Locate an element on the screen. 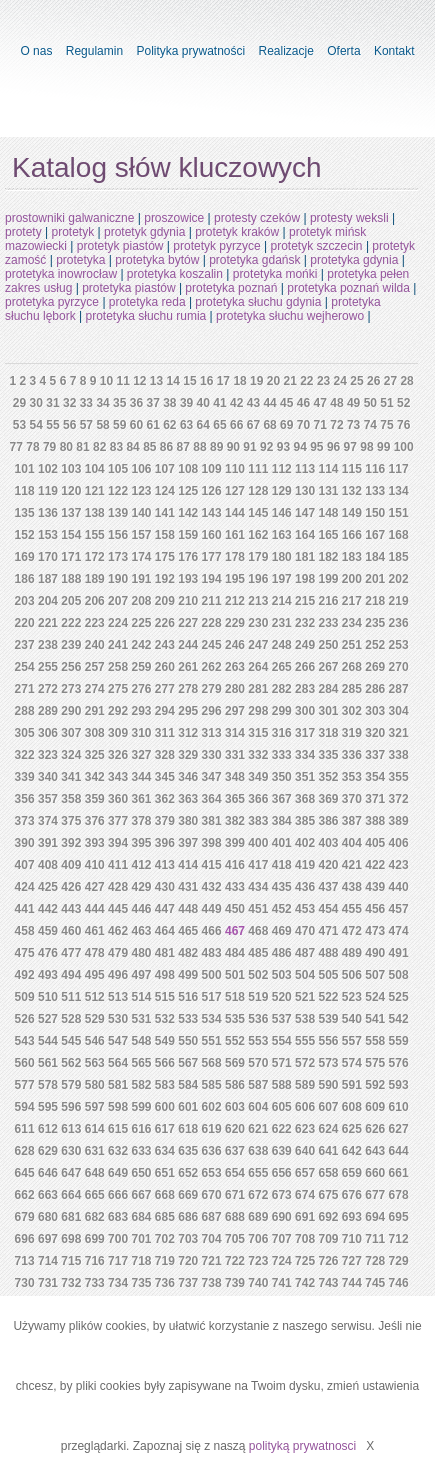  553 is located at coordinates (258, 1041).